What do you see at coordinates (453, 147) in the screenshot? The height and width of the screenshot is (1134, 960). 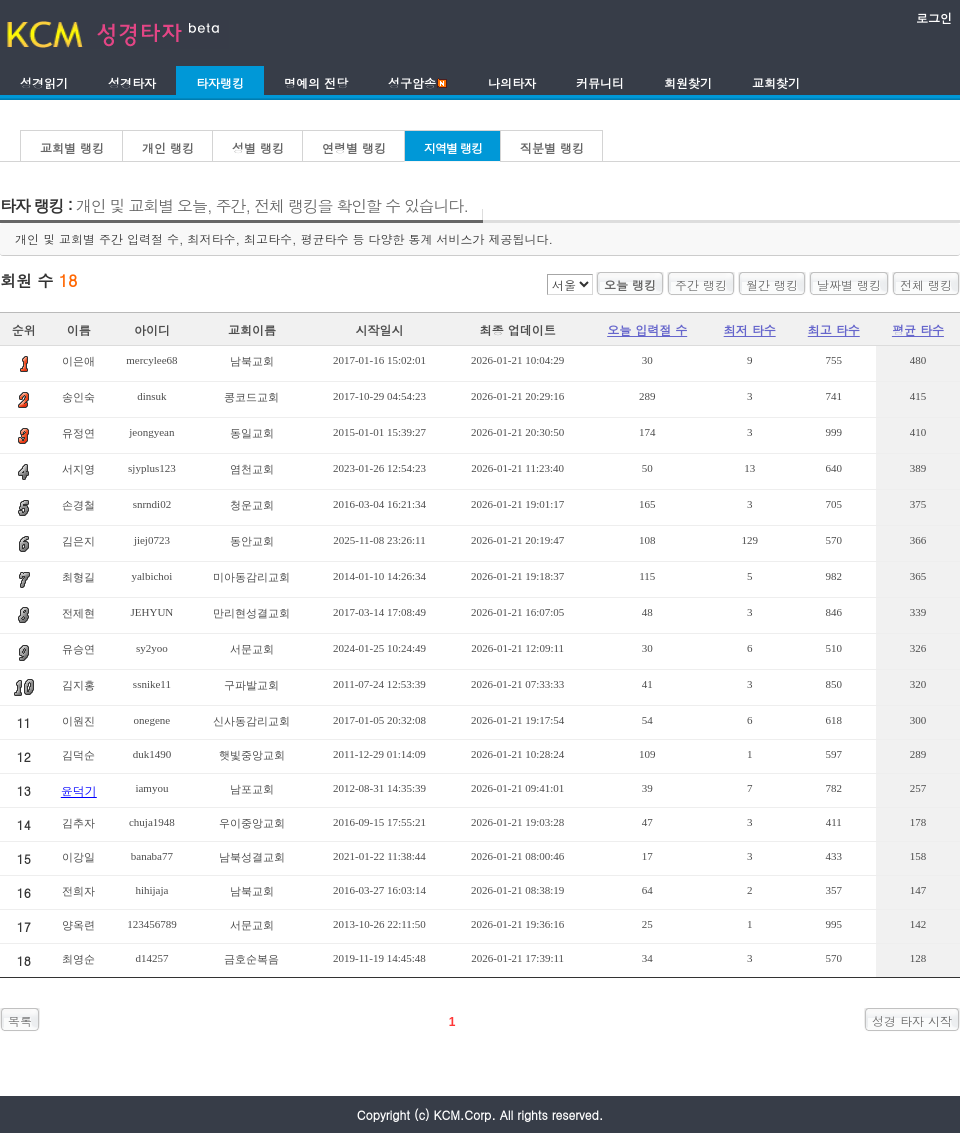 I see `지역별 랭킹` at bounding box center [453, 147].